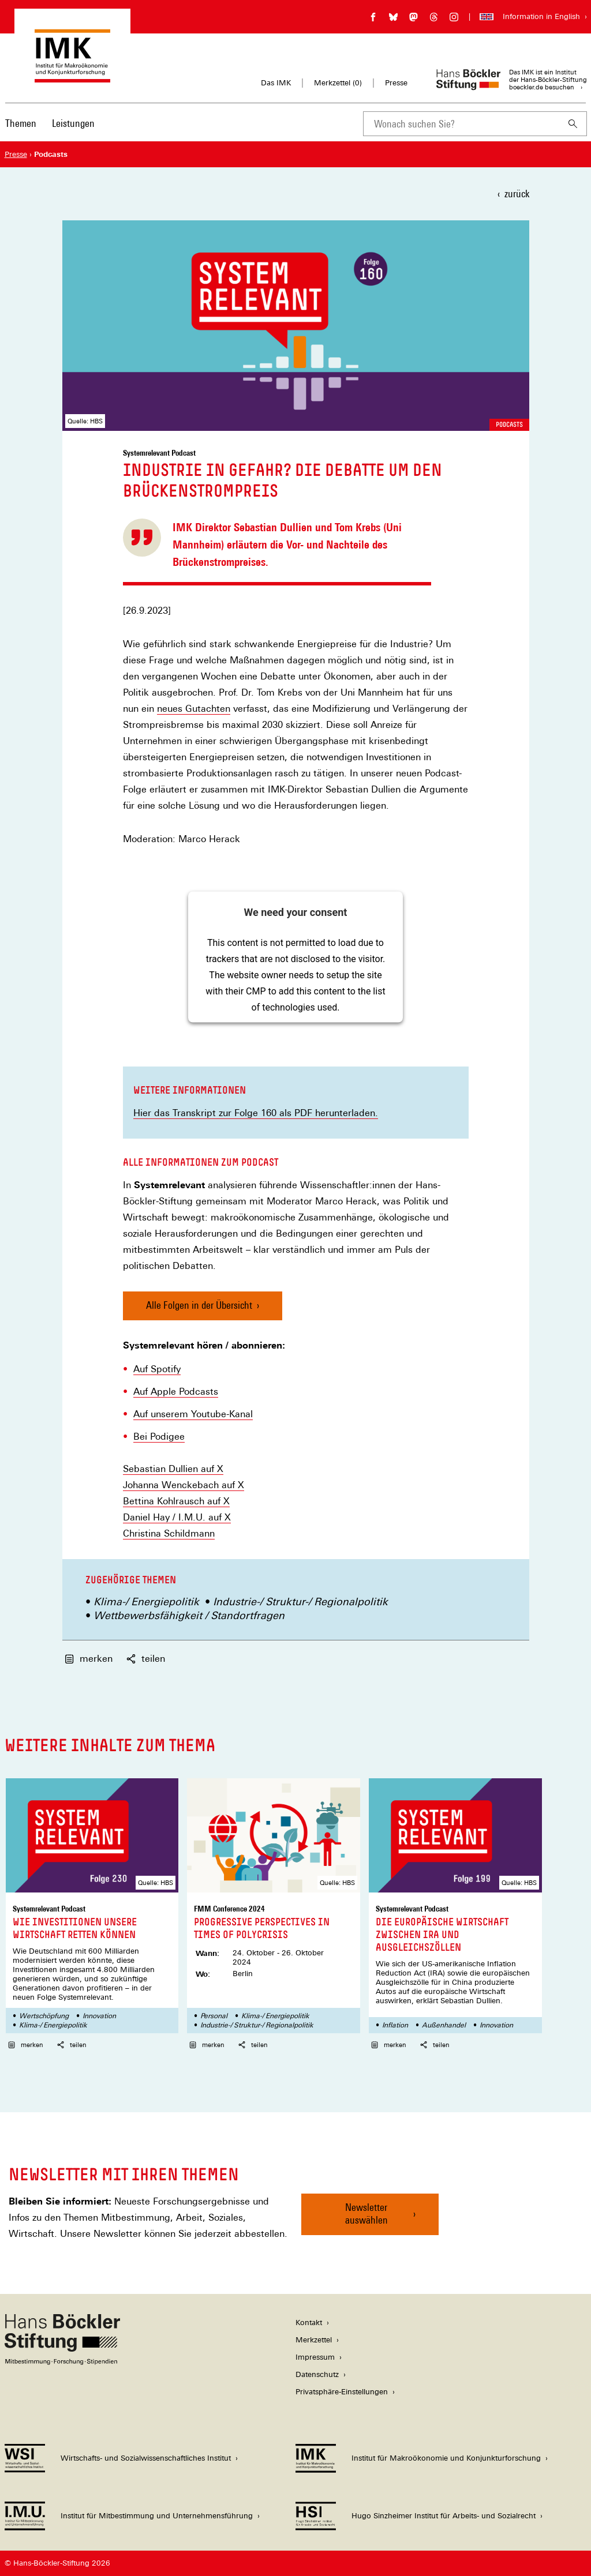 This screenshot has width=591, height=2576. What do you see at coordinates (309, 2322) in the screenshot?
I see `Kontakt` at bounding box center [309, 2322].